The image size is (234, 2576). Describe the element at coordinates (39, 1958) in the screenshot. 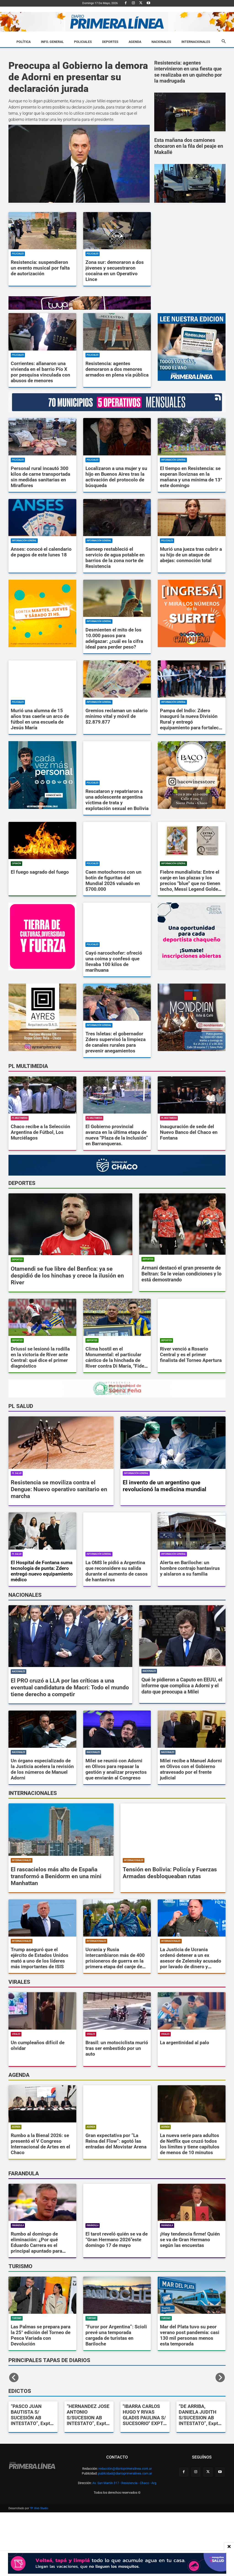

I see `Trump aseguró que el ejército de Estados Unidos mató a uno de los líderes más importantes de ISIS` at that location.